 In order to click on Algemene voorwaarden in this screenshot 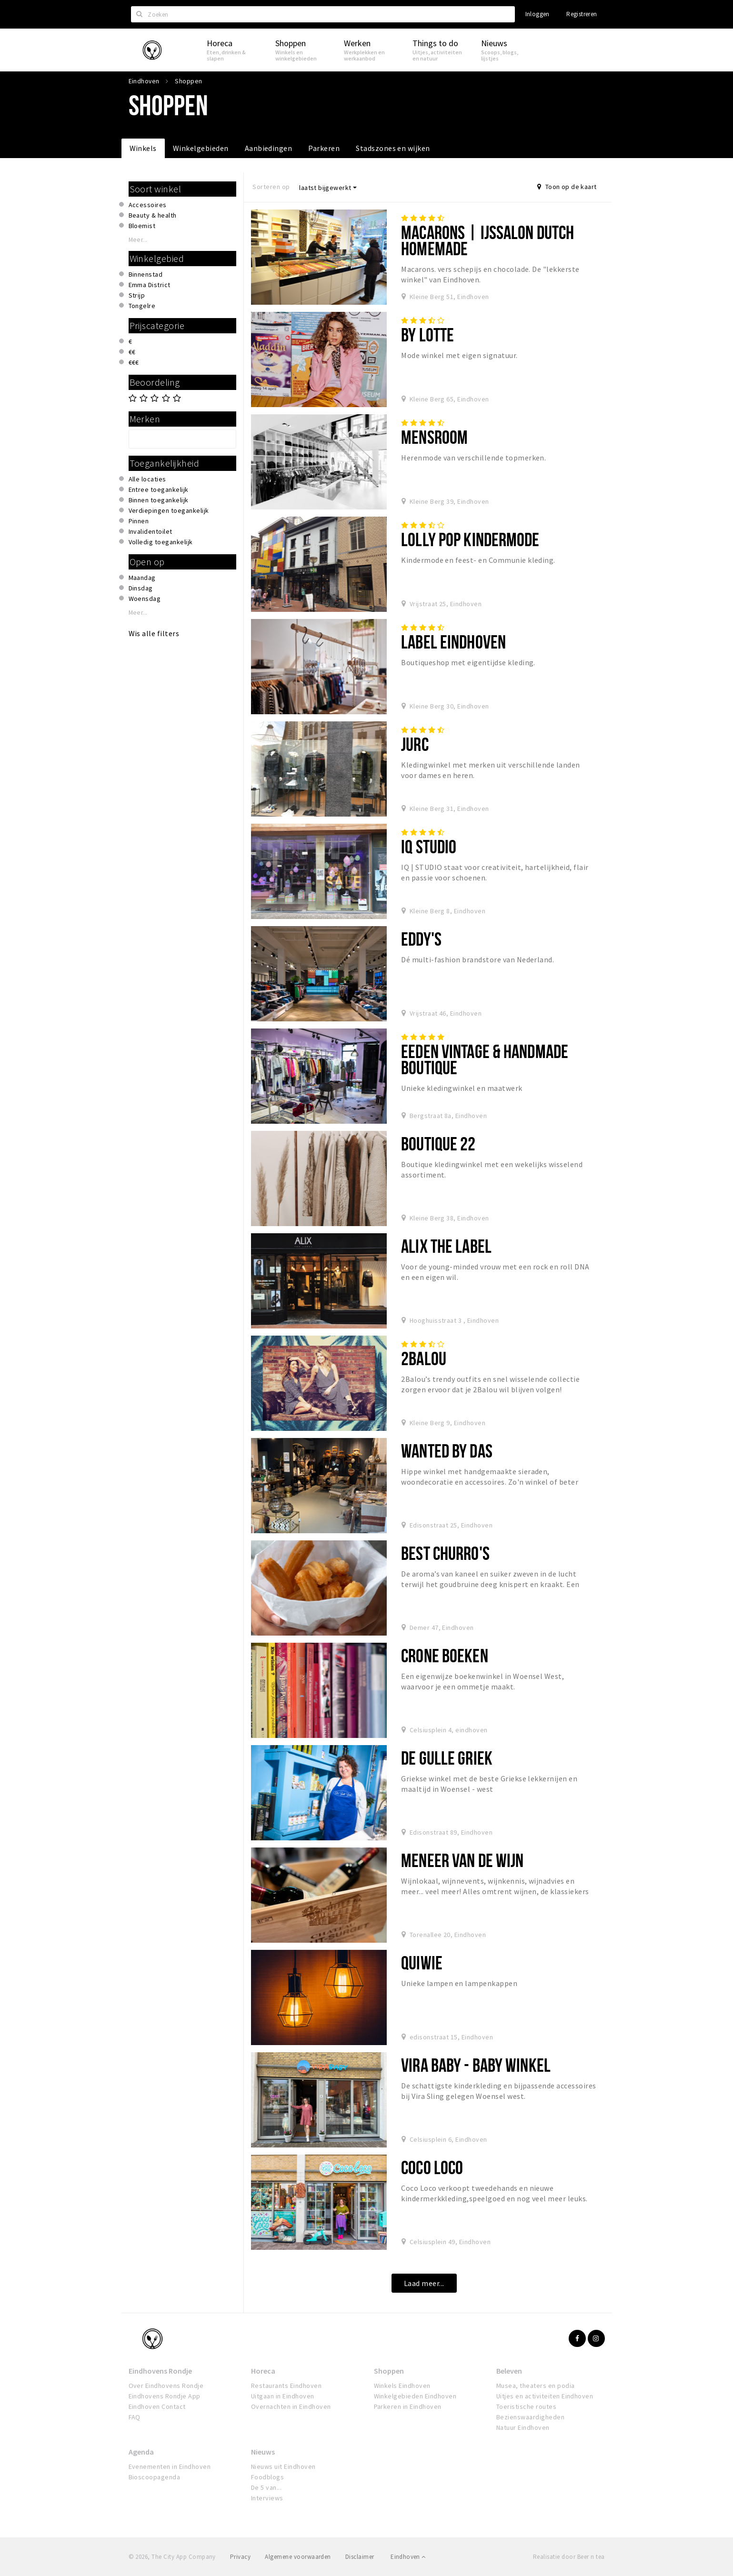, I will do `click(298, 2557)`.